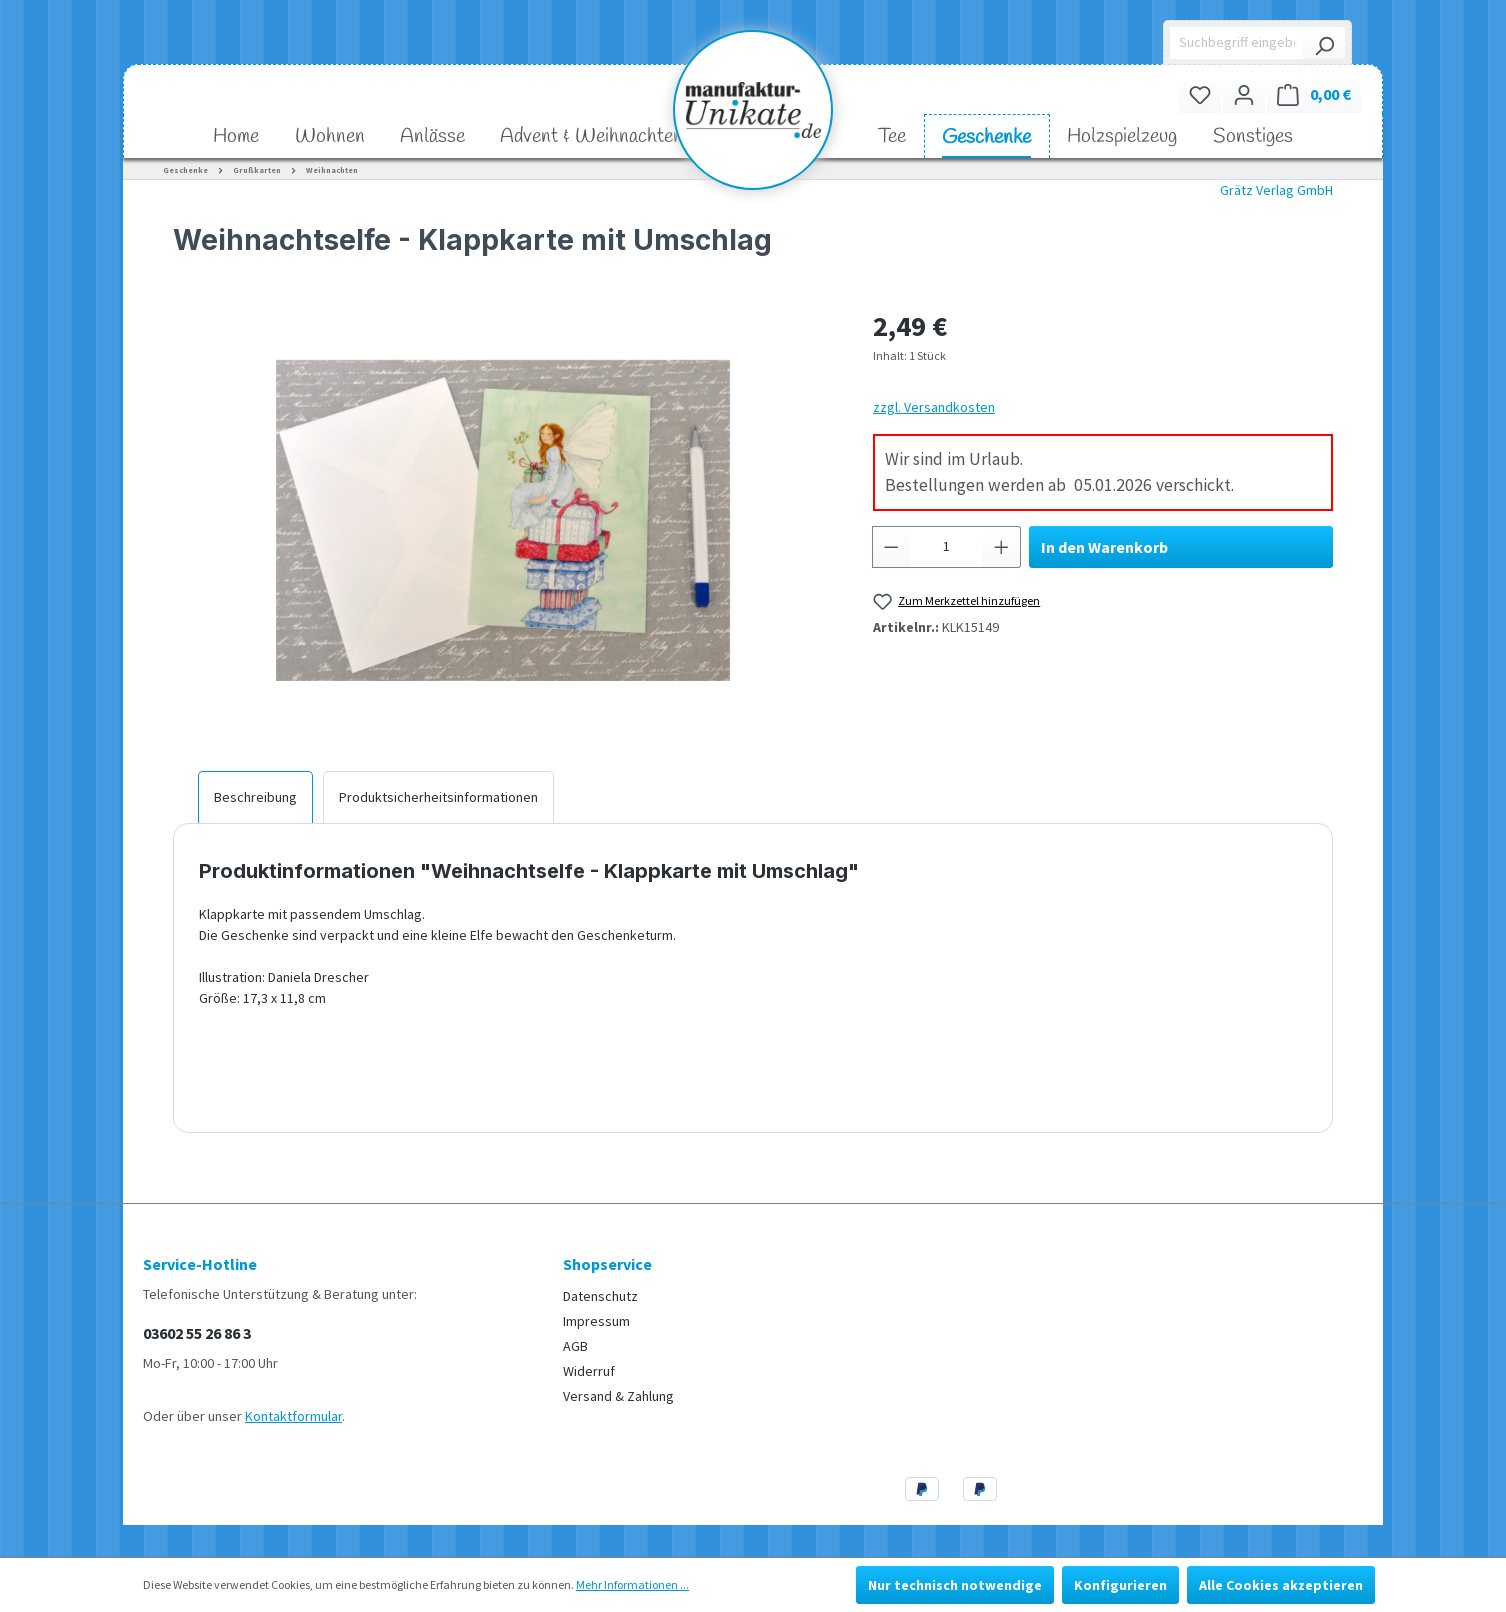 This screenshot has width=1506, height=1612. What do you see at coordinates (947, 547) in the screenshot?
I see `[Anzahl]` at bounding box center [947, 547].